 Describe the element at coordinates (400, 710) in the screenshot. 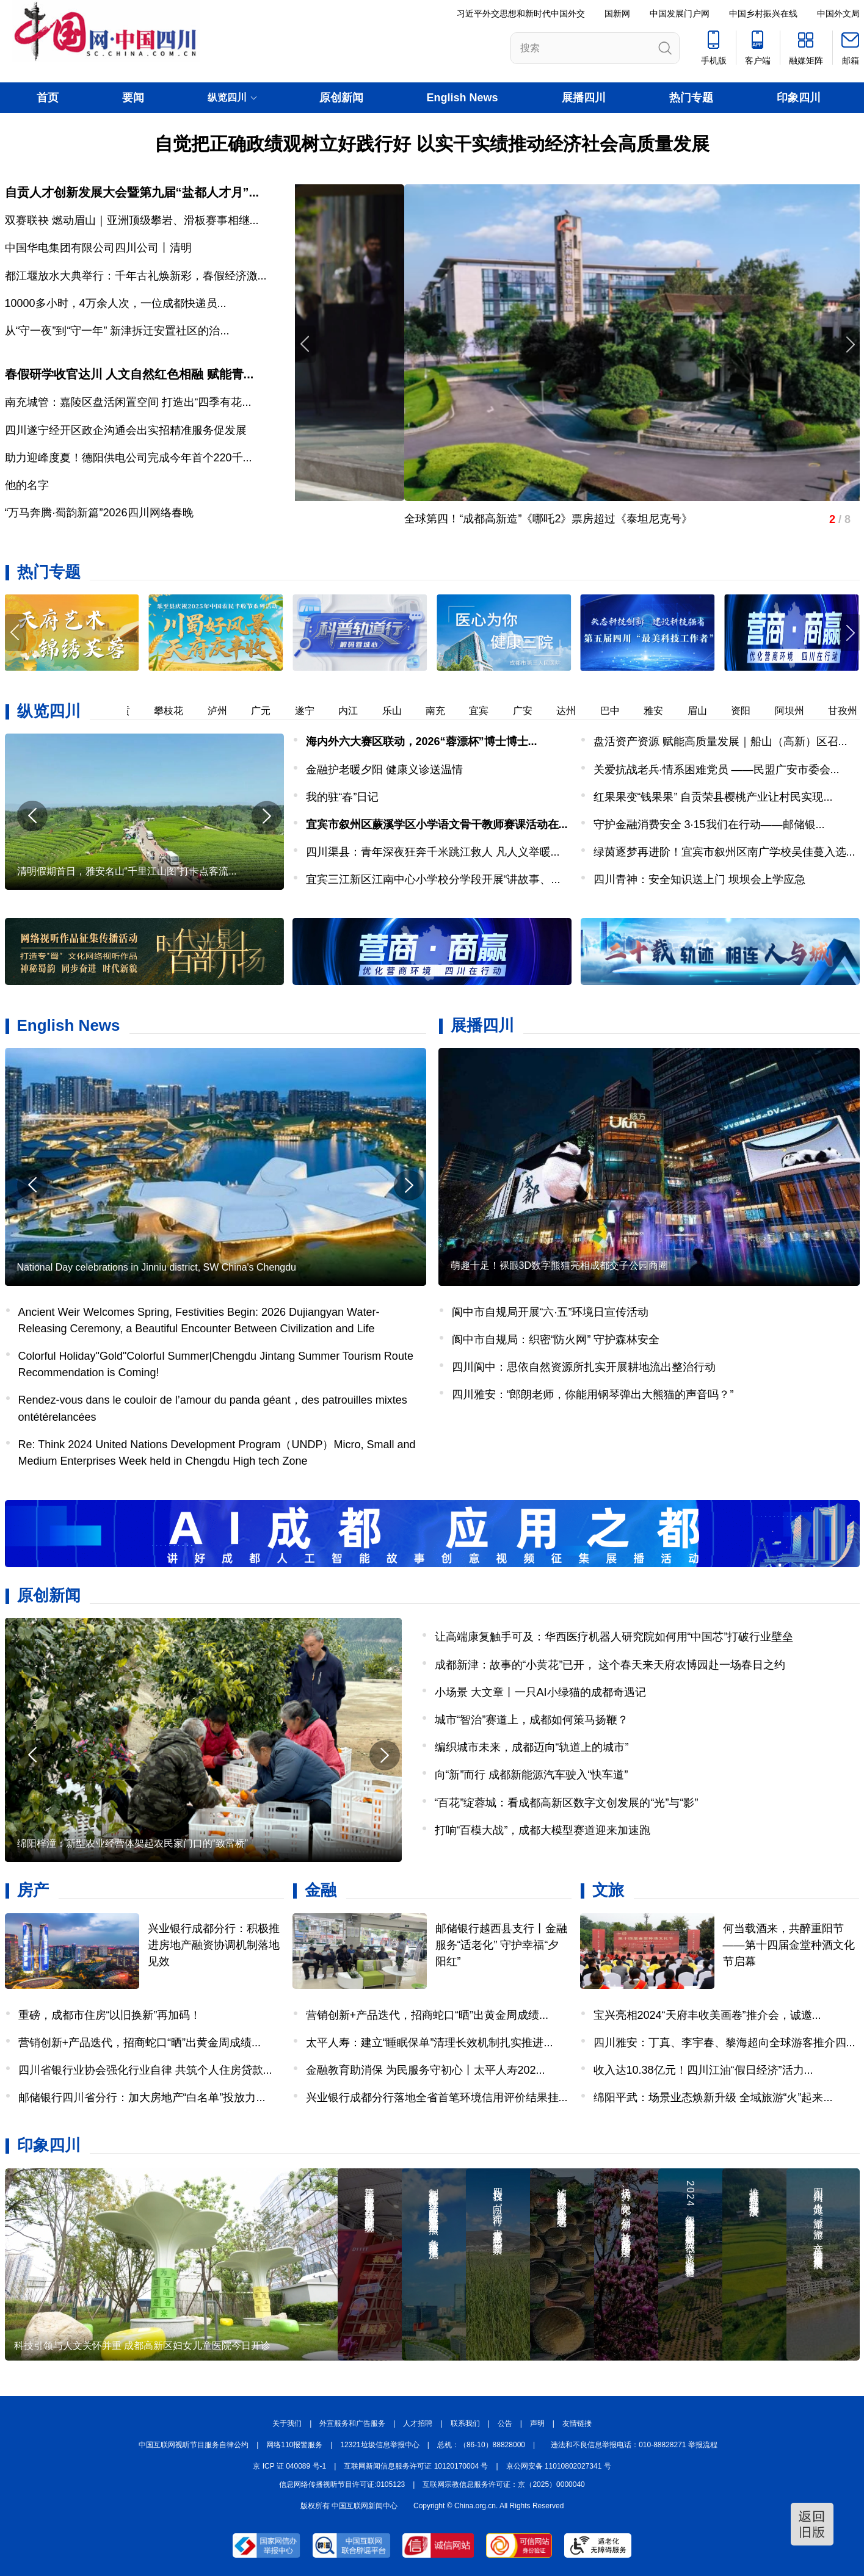

I see `乐山` at that location.